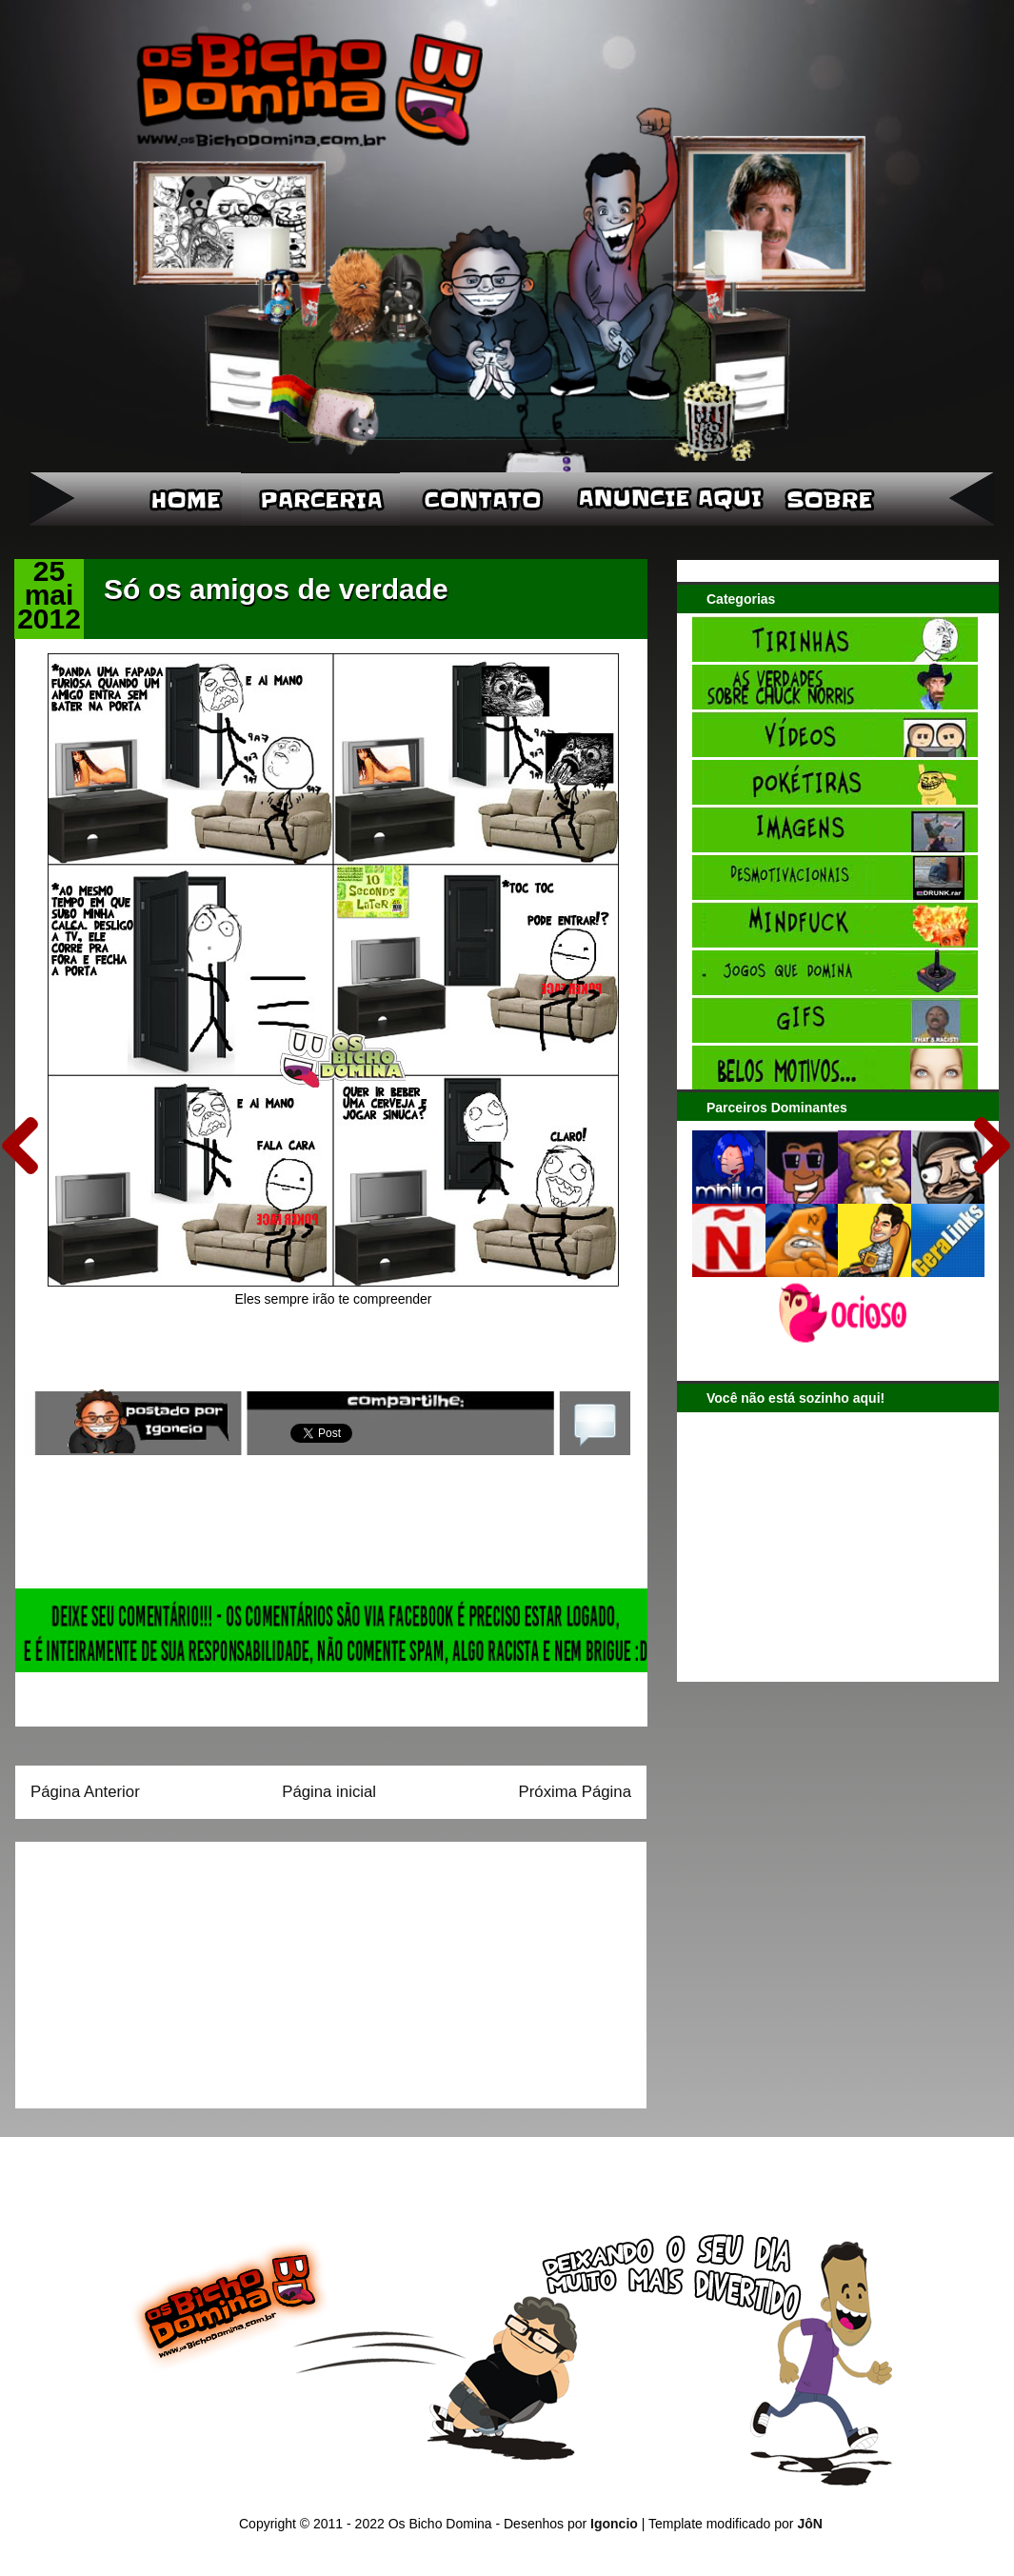  I want to click on Página inicial, so click(329, 1792).